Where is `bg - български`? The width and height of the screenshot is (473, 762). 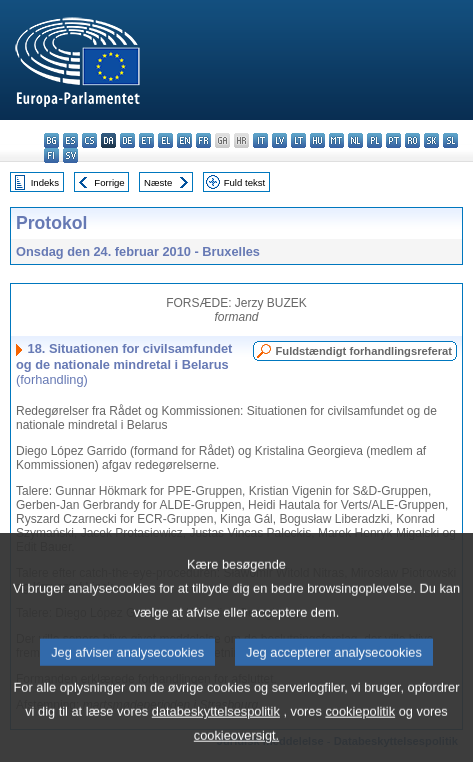
bg - български is located at coordinates (51, 140).